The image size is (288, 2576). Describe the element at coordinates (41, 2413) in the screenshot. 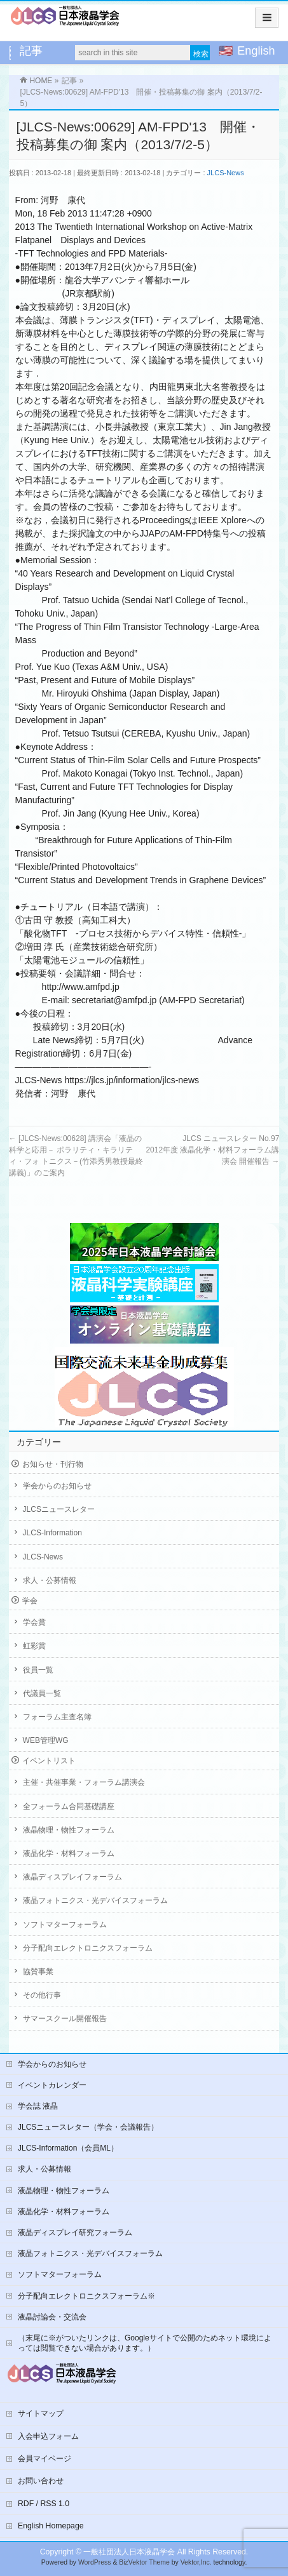

I see `サイトマップ` at that location.